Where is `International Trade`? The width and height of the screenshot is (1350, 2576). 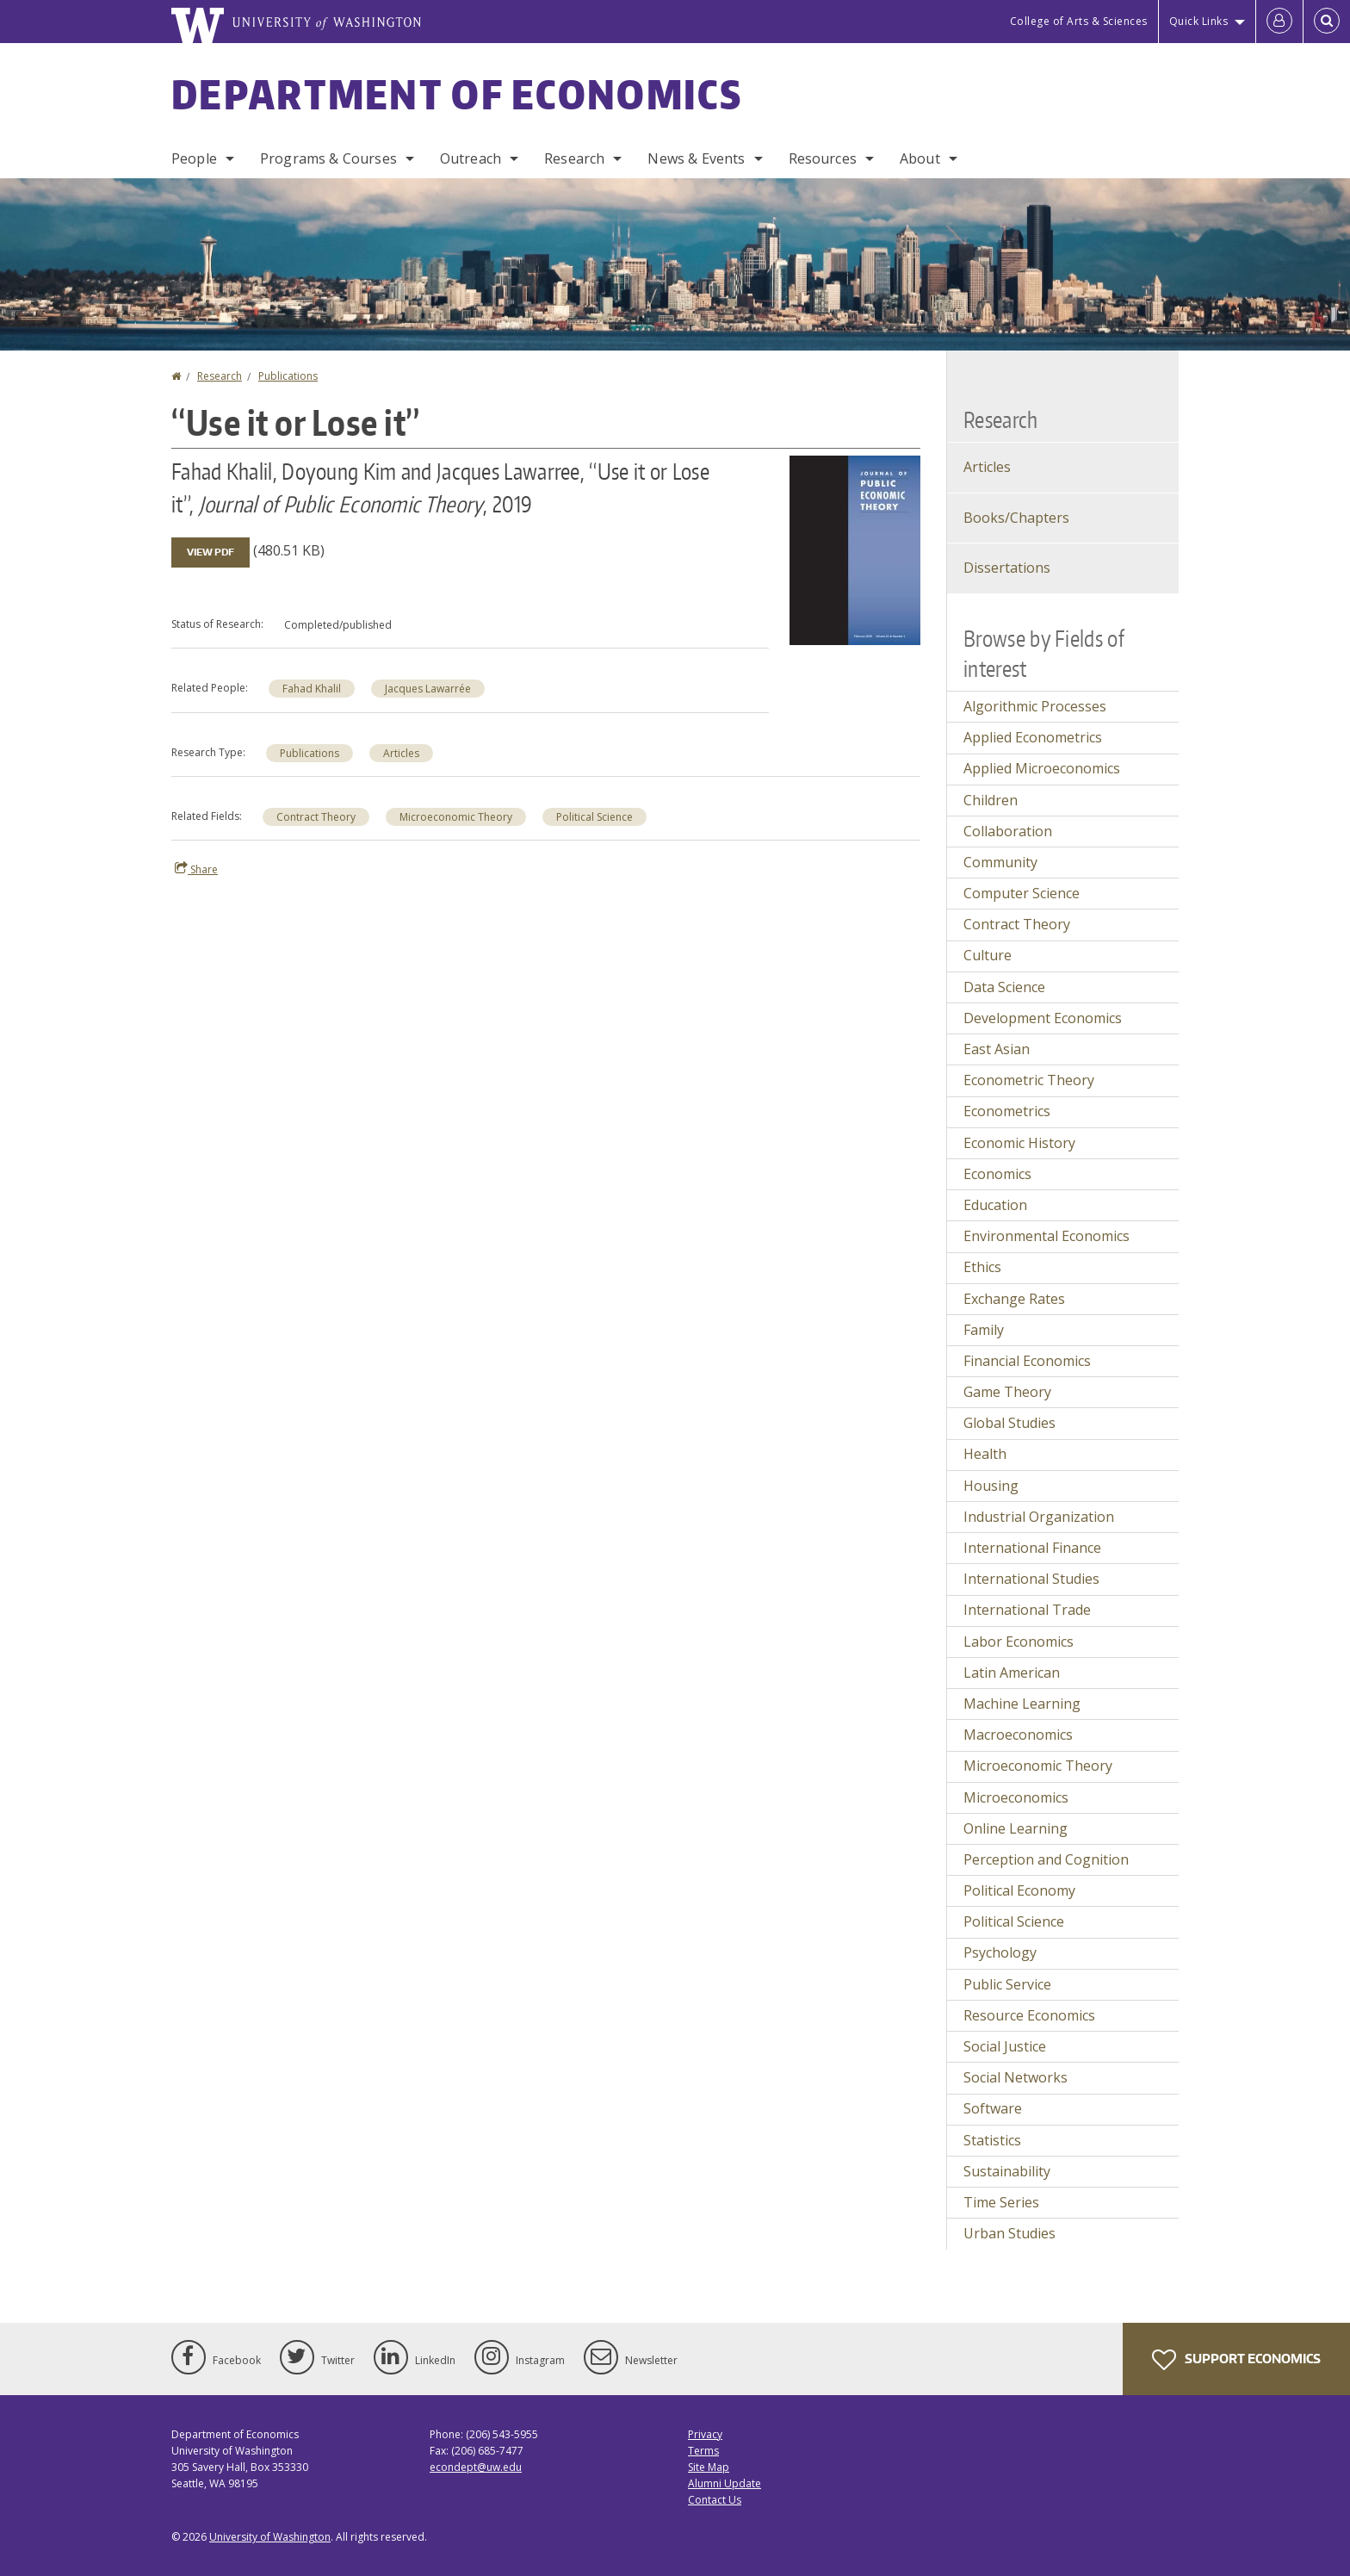
International Trade is located at coordinates (1027, 1609).